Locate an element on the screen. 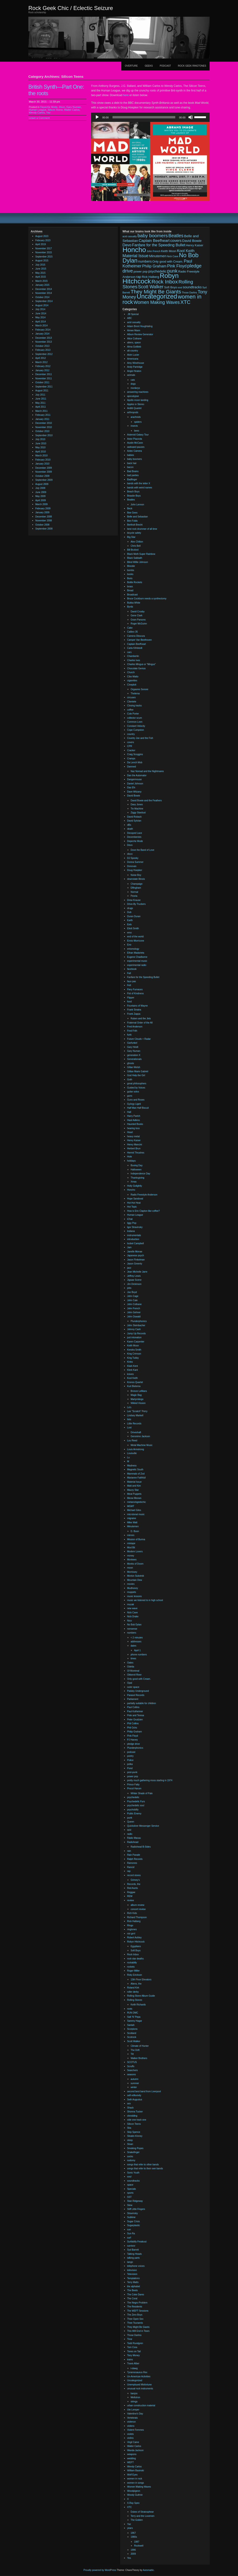  March 2009 is located at coordinates (41, 504).